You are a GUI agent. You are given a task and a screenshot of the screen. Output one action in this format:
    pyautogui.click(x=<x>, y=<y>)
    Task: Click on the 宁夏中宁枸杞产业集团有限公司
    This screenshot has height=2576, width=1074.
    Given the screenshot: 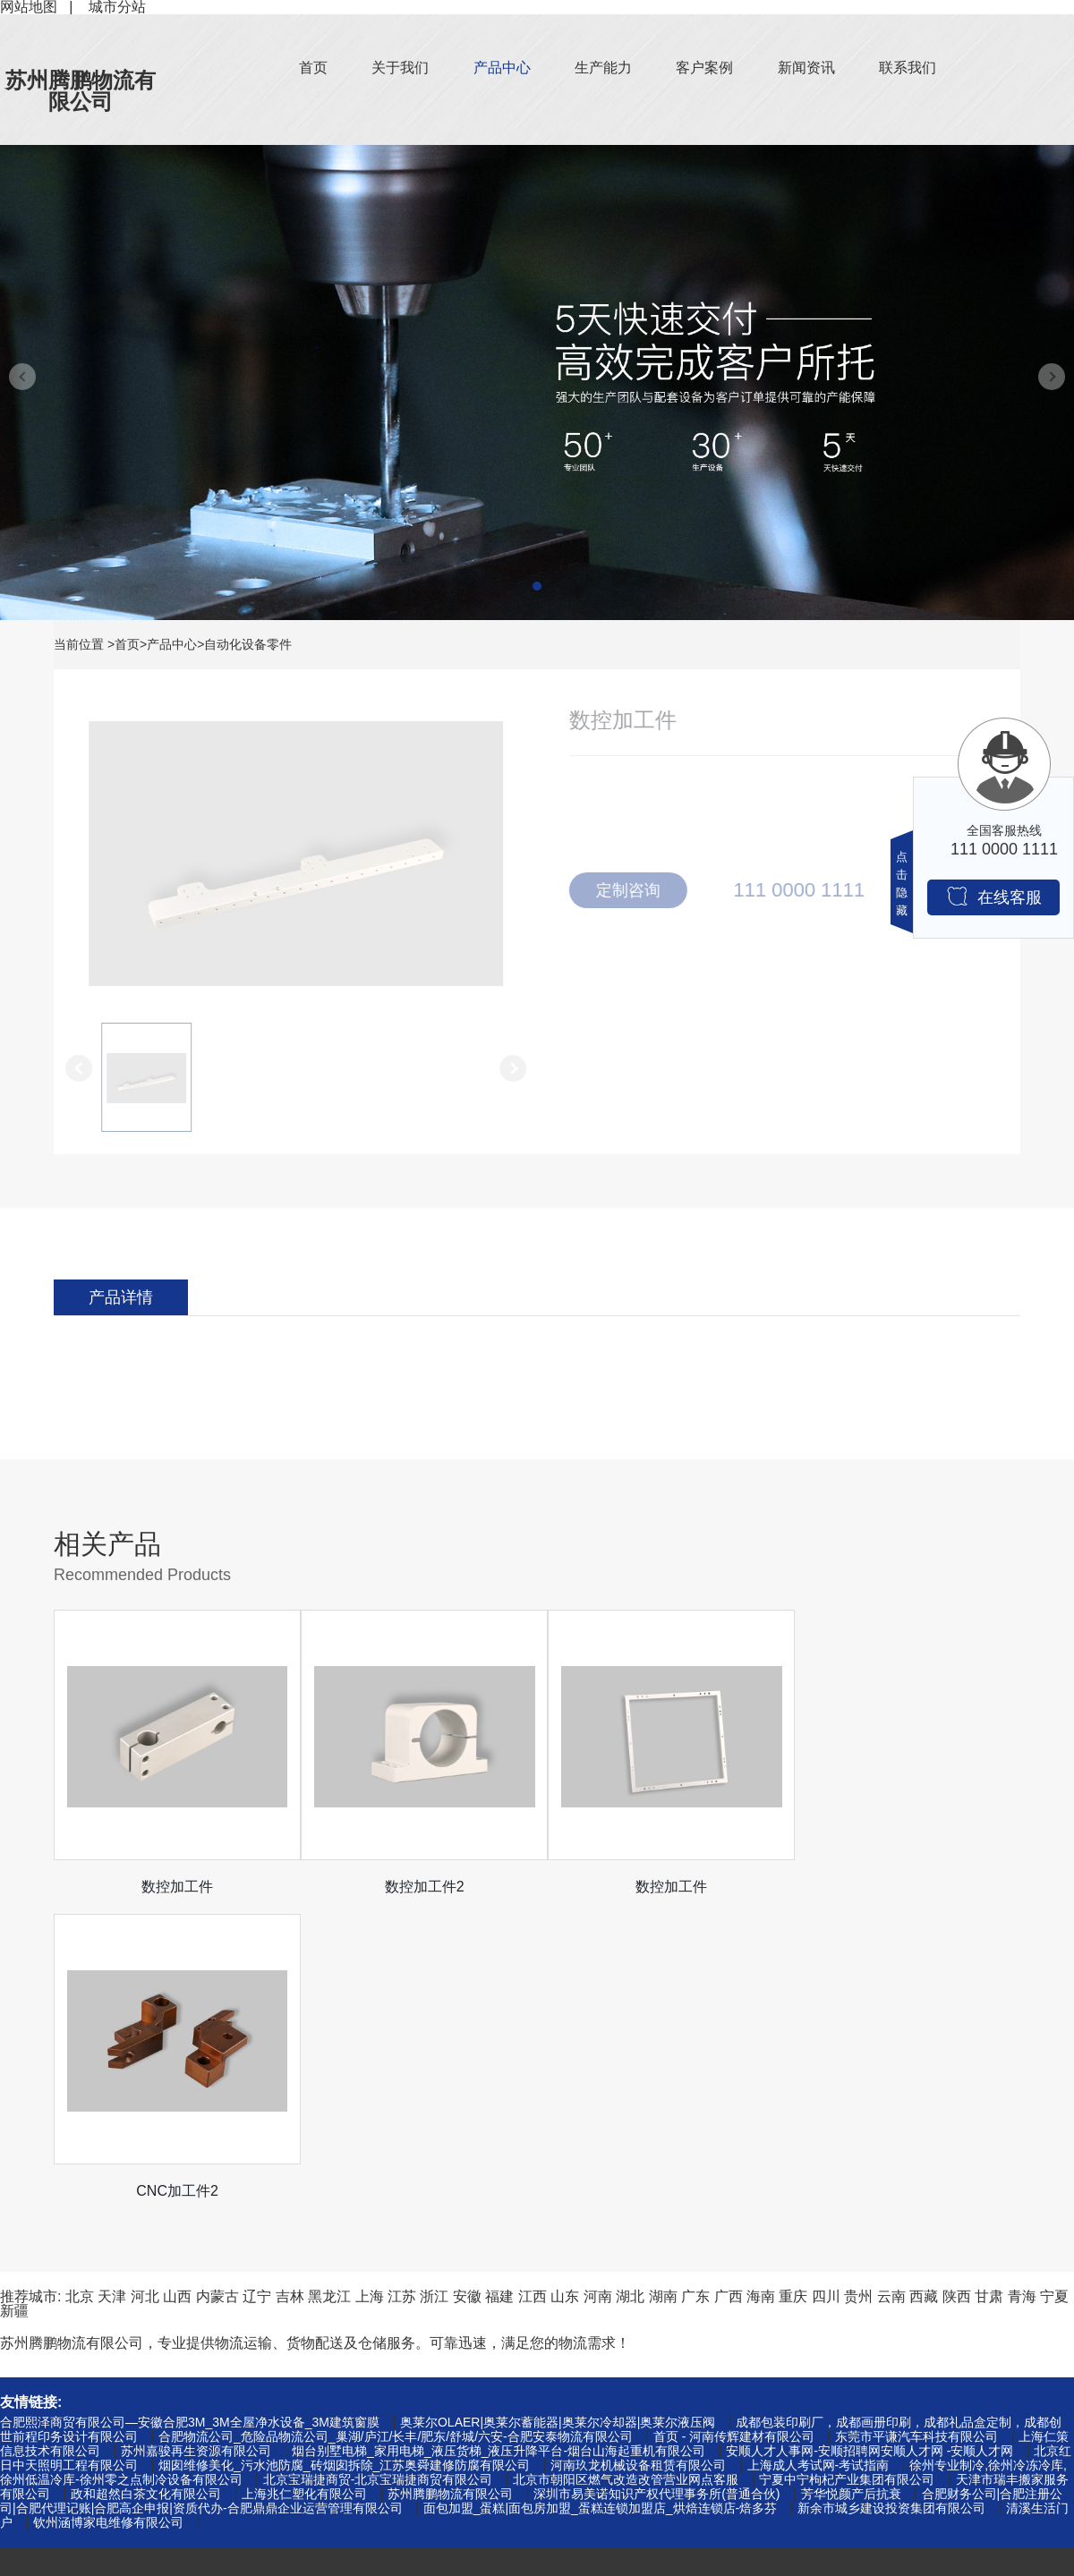 What is the action you would take?
    pyautogui.click(x=846, y=2175)
    